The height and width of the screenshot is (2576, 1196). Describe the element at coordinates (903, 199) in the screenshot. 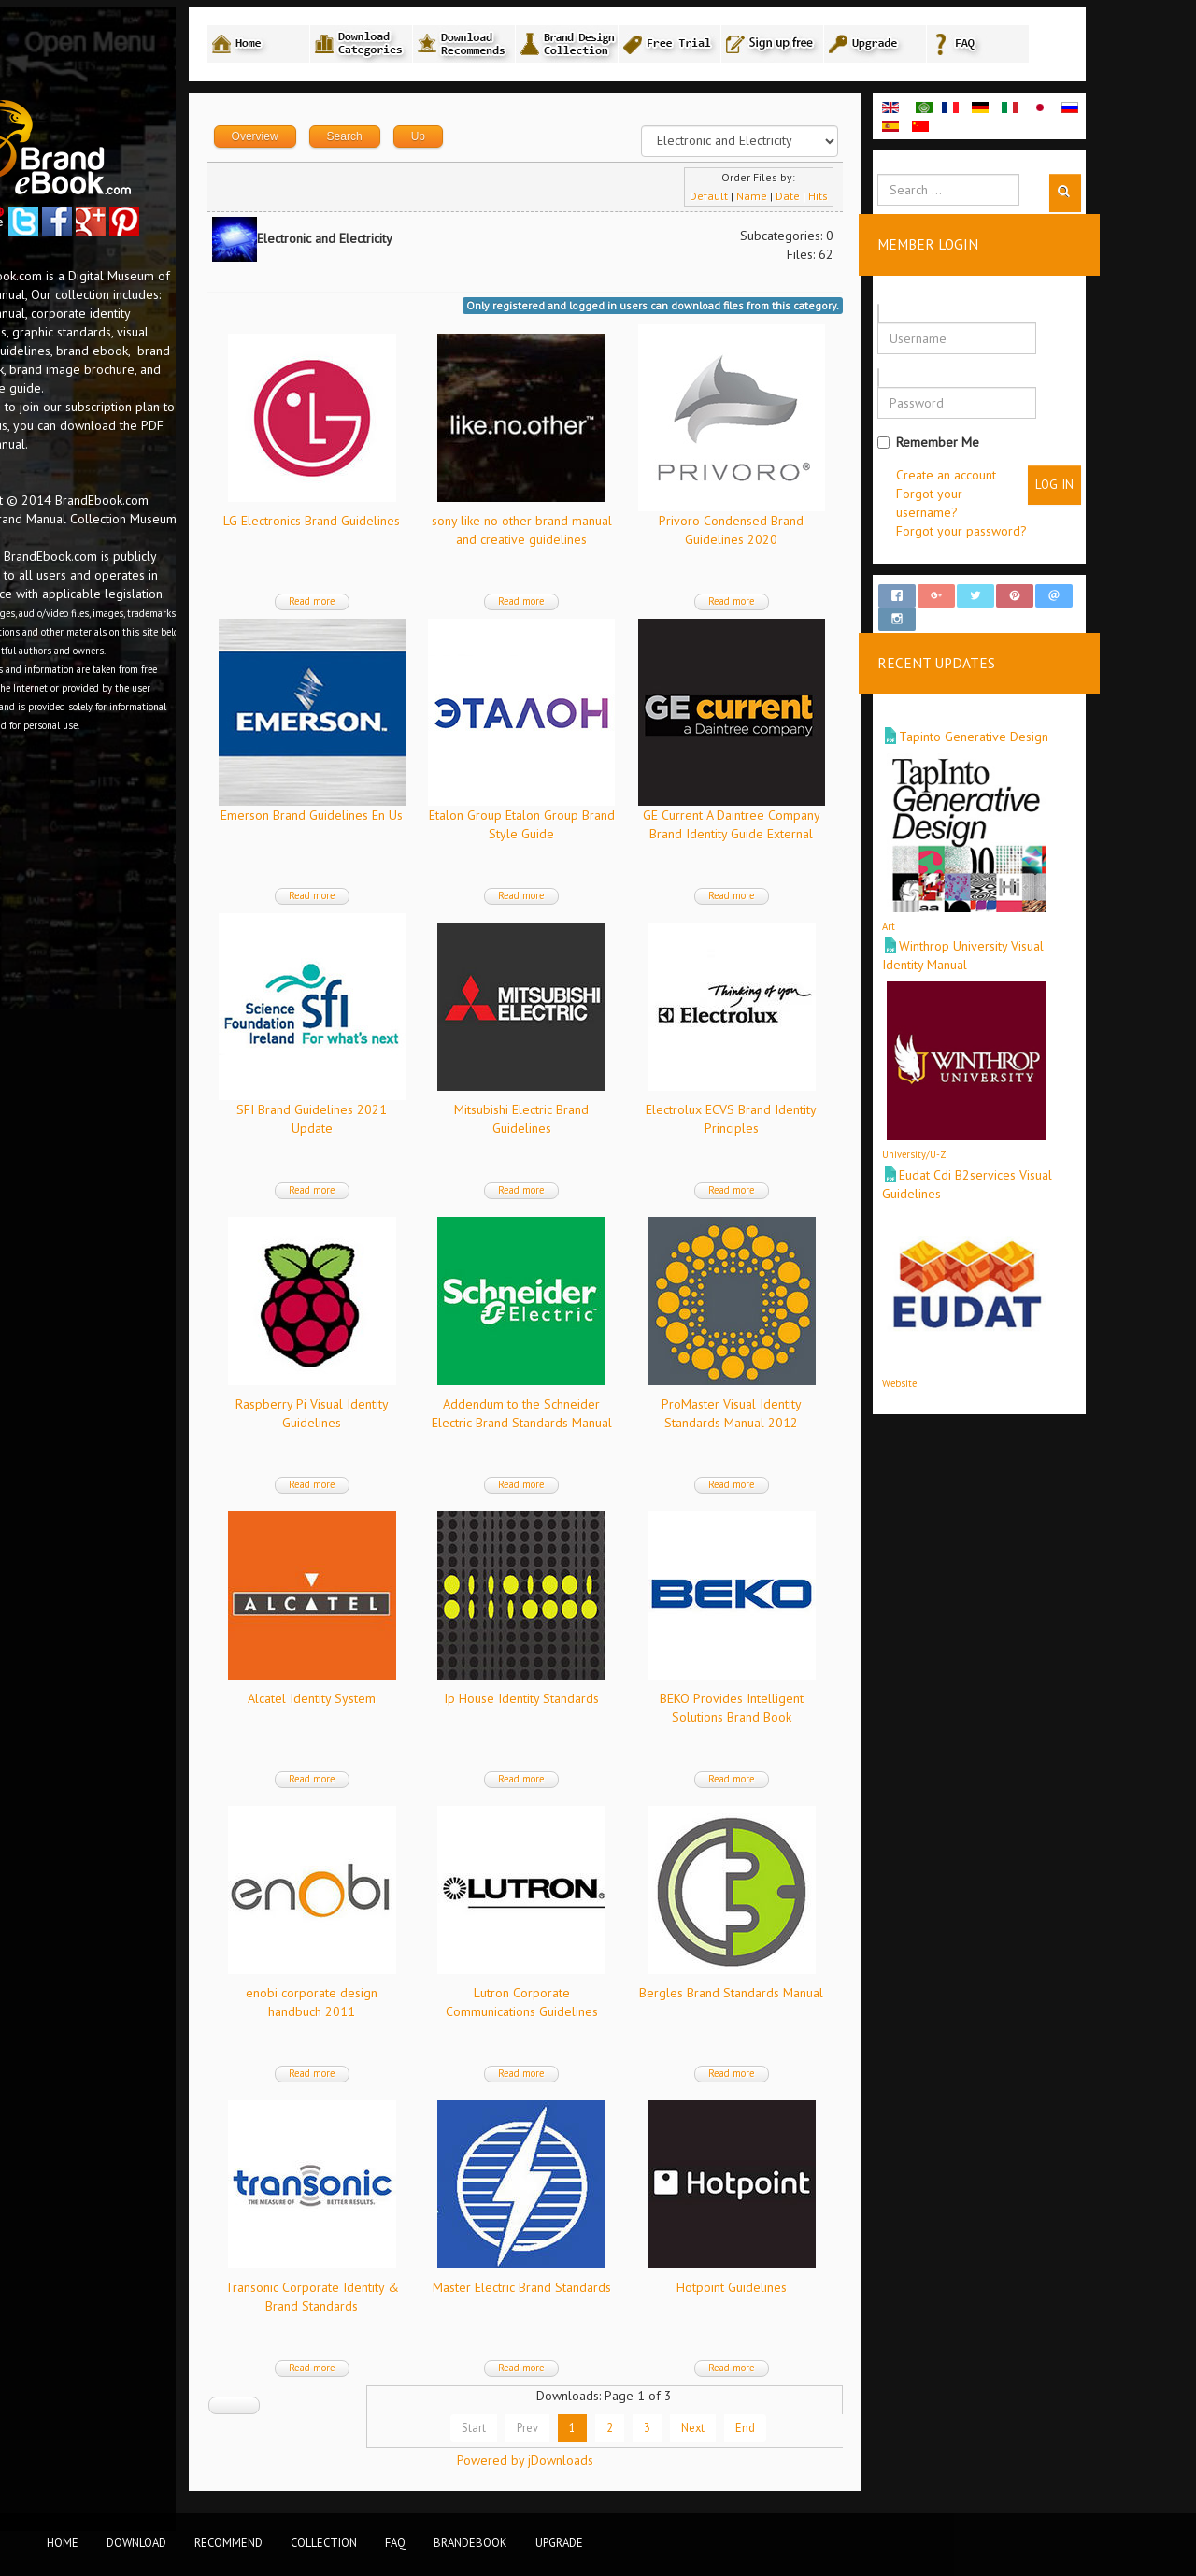

I see `Hits` at that location.